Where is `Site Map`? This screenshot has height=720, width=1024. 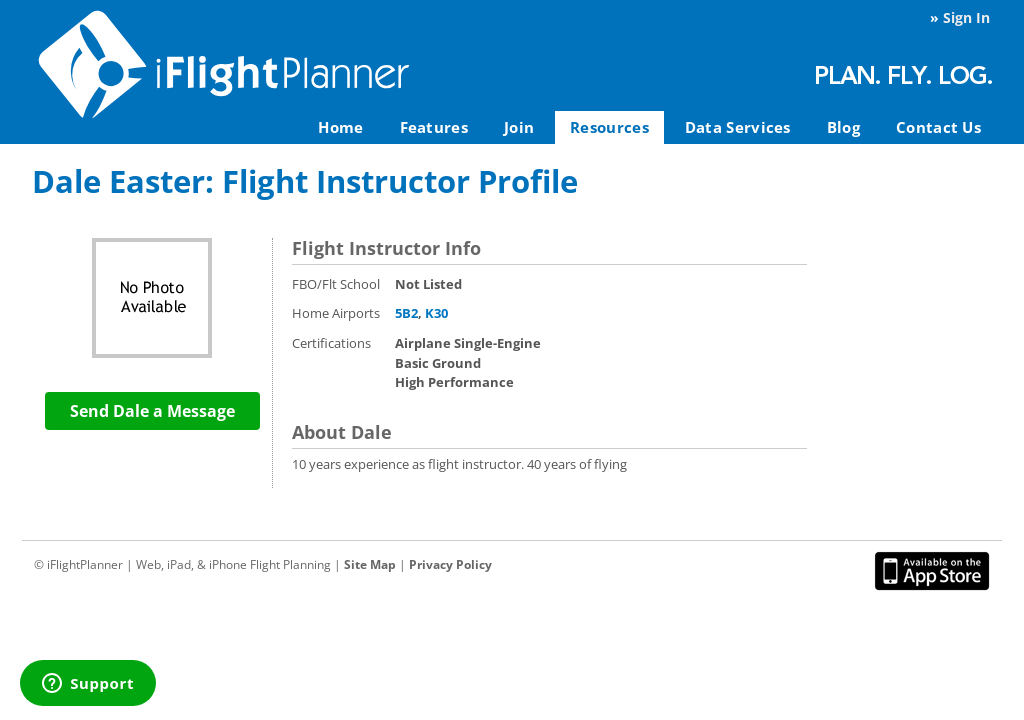 Site Map is located at coordinates (370, 564).